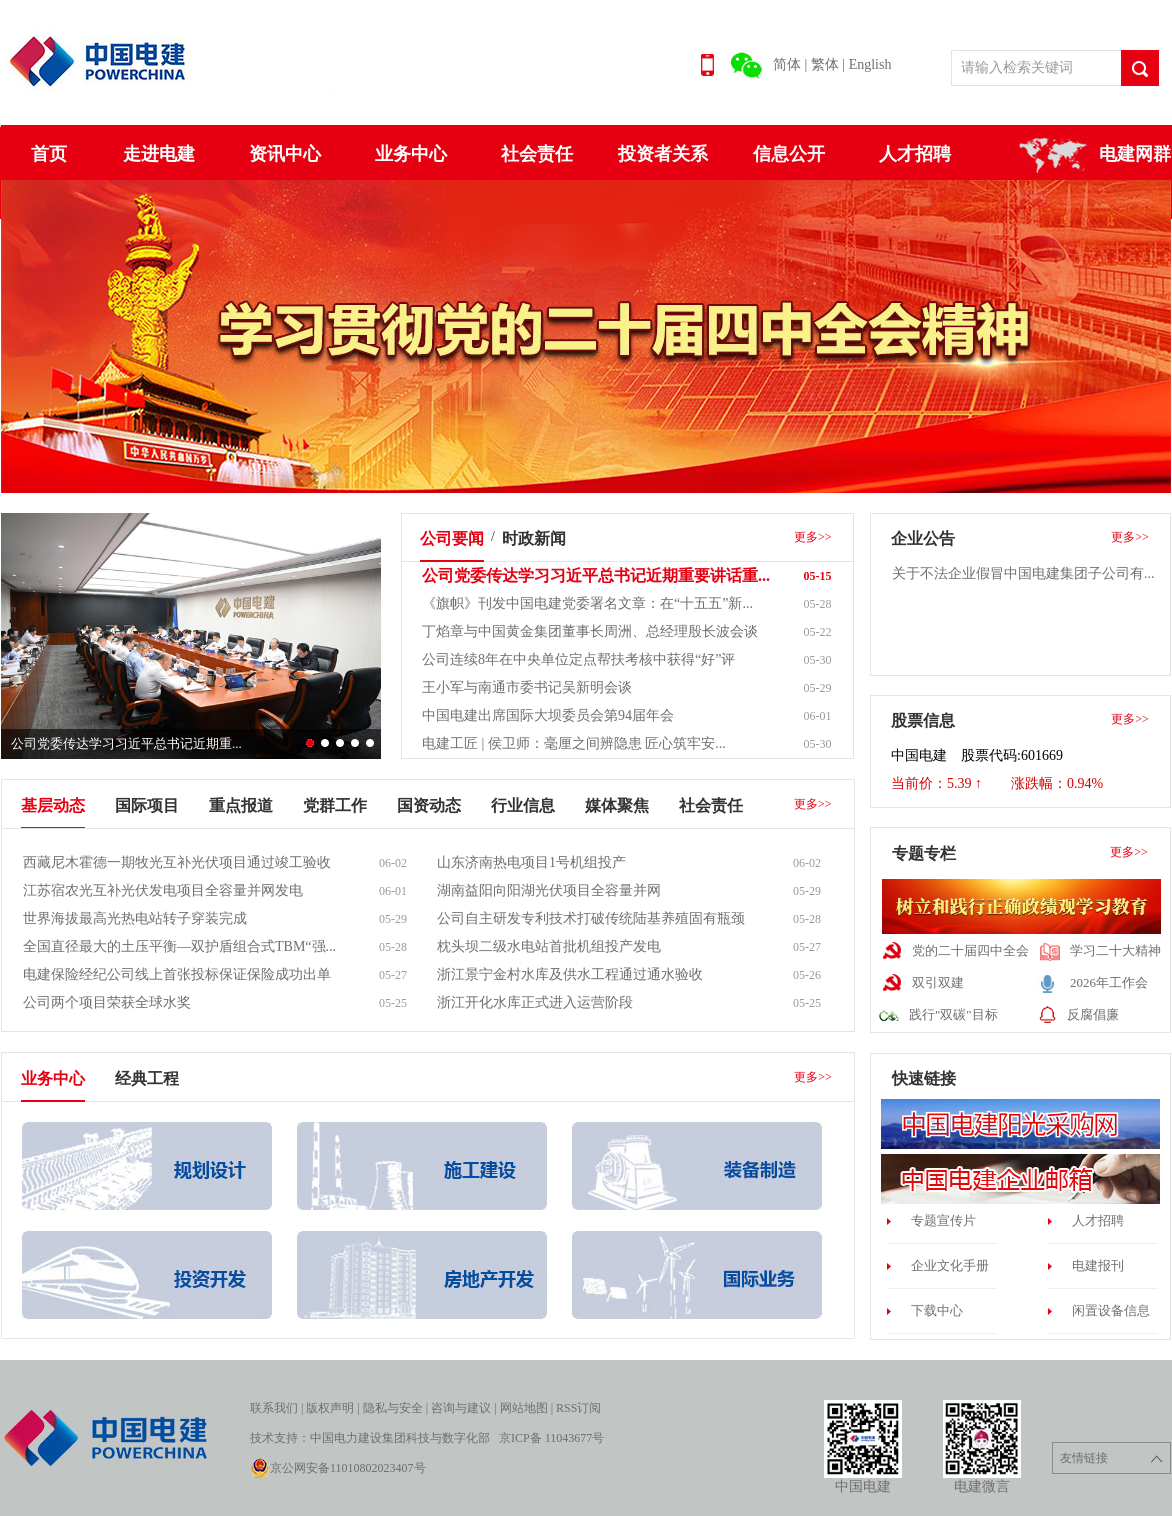 The width and height of the screenshot is (1172, 1516). I want to click on 首页, so click(49, 154).